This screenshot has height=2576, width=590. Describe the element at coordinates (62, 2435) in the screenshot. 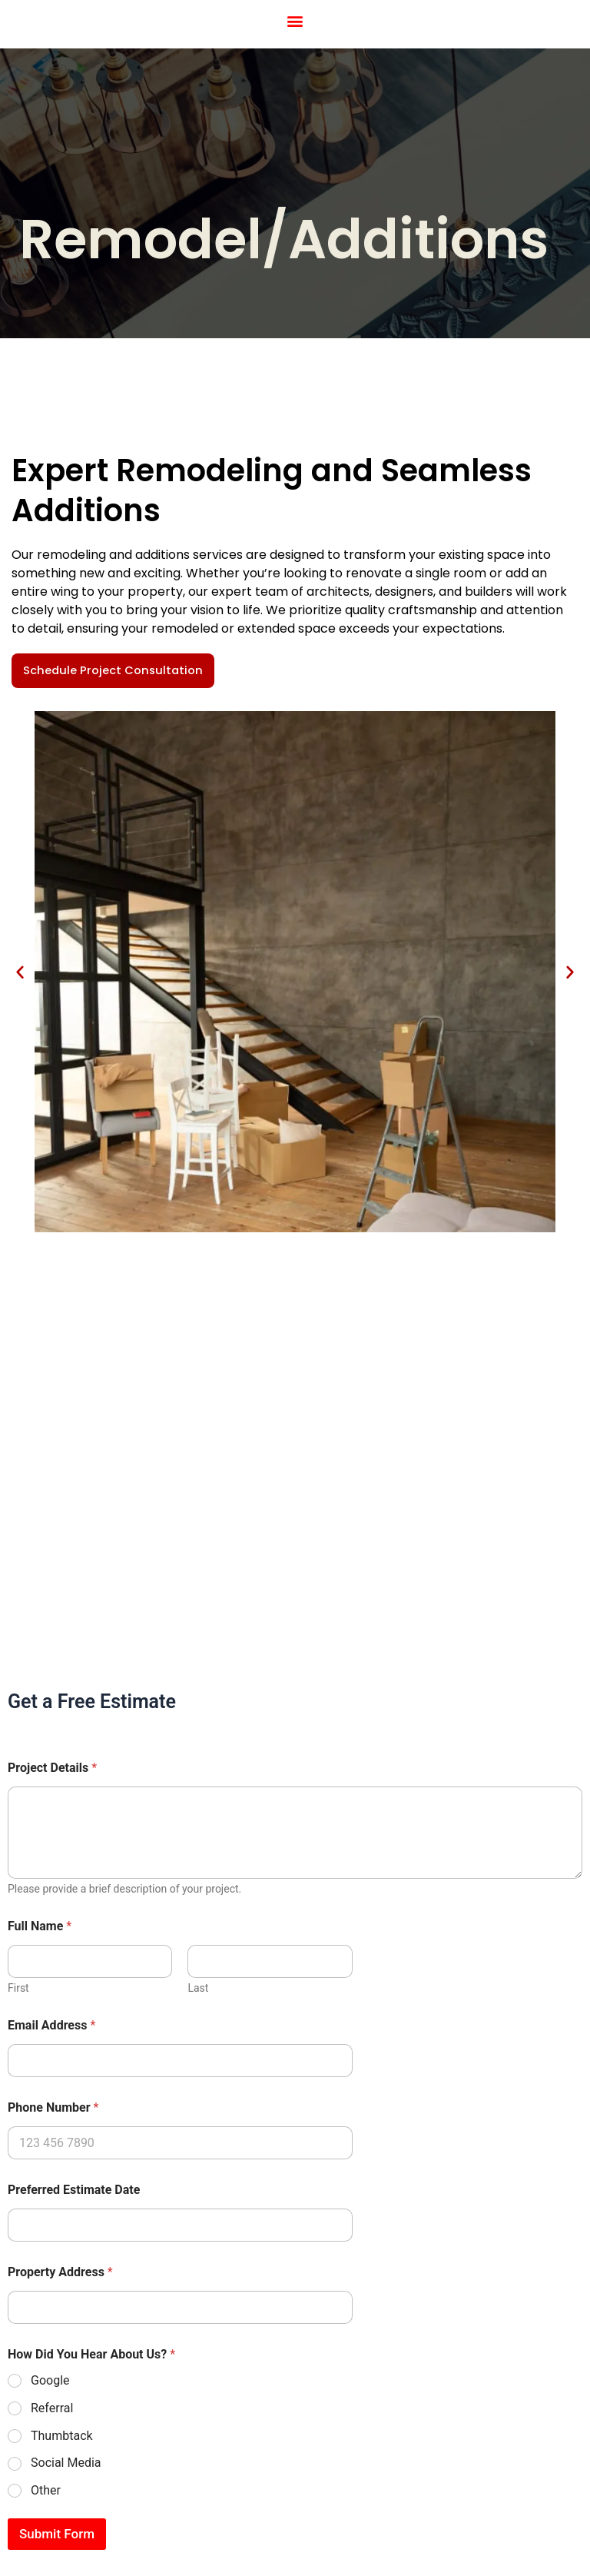

I see `Thumbtack` at that location.